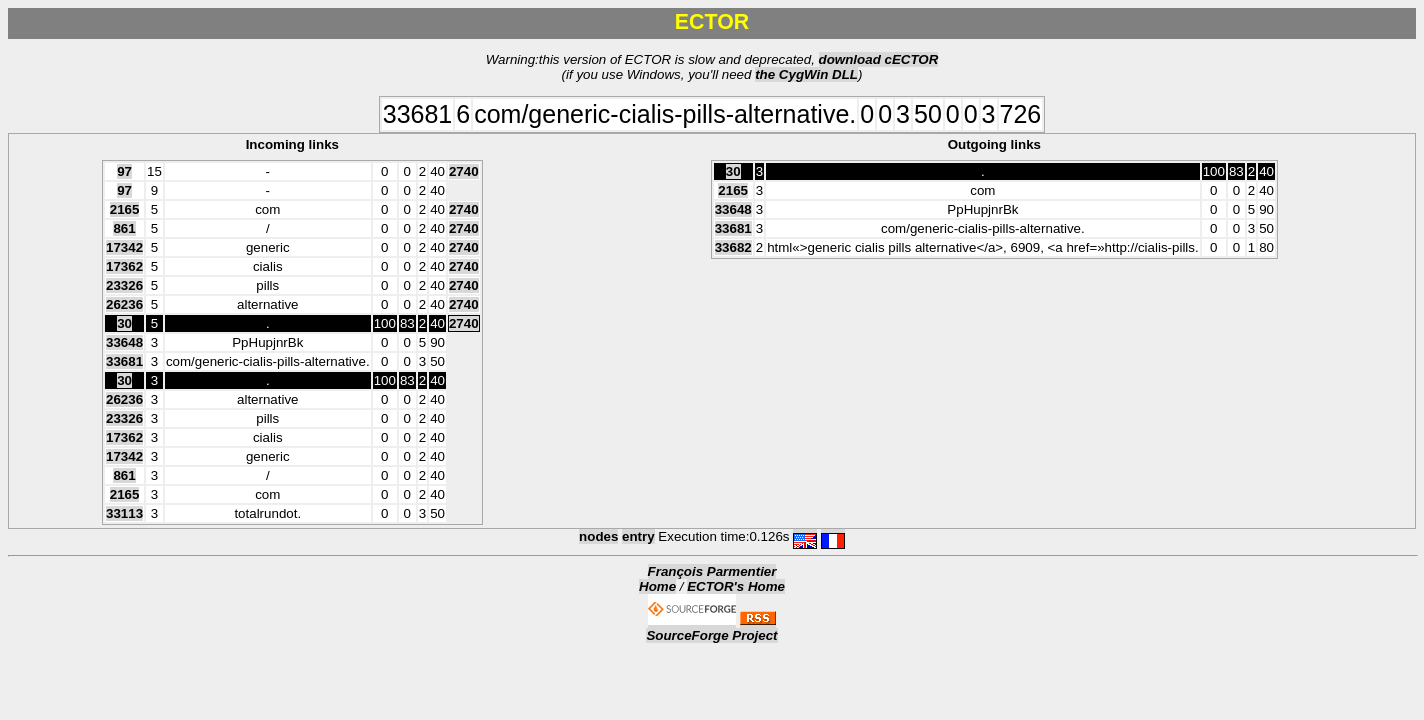  Describe the element at coordinates (711, 635) in the screenshot. I see `SourceForge Project` at that location.